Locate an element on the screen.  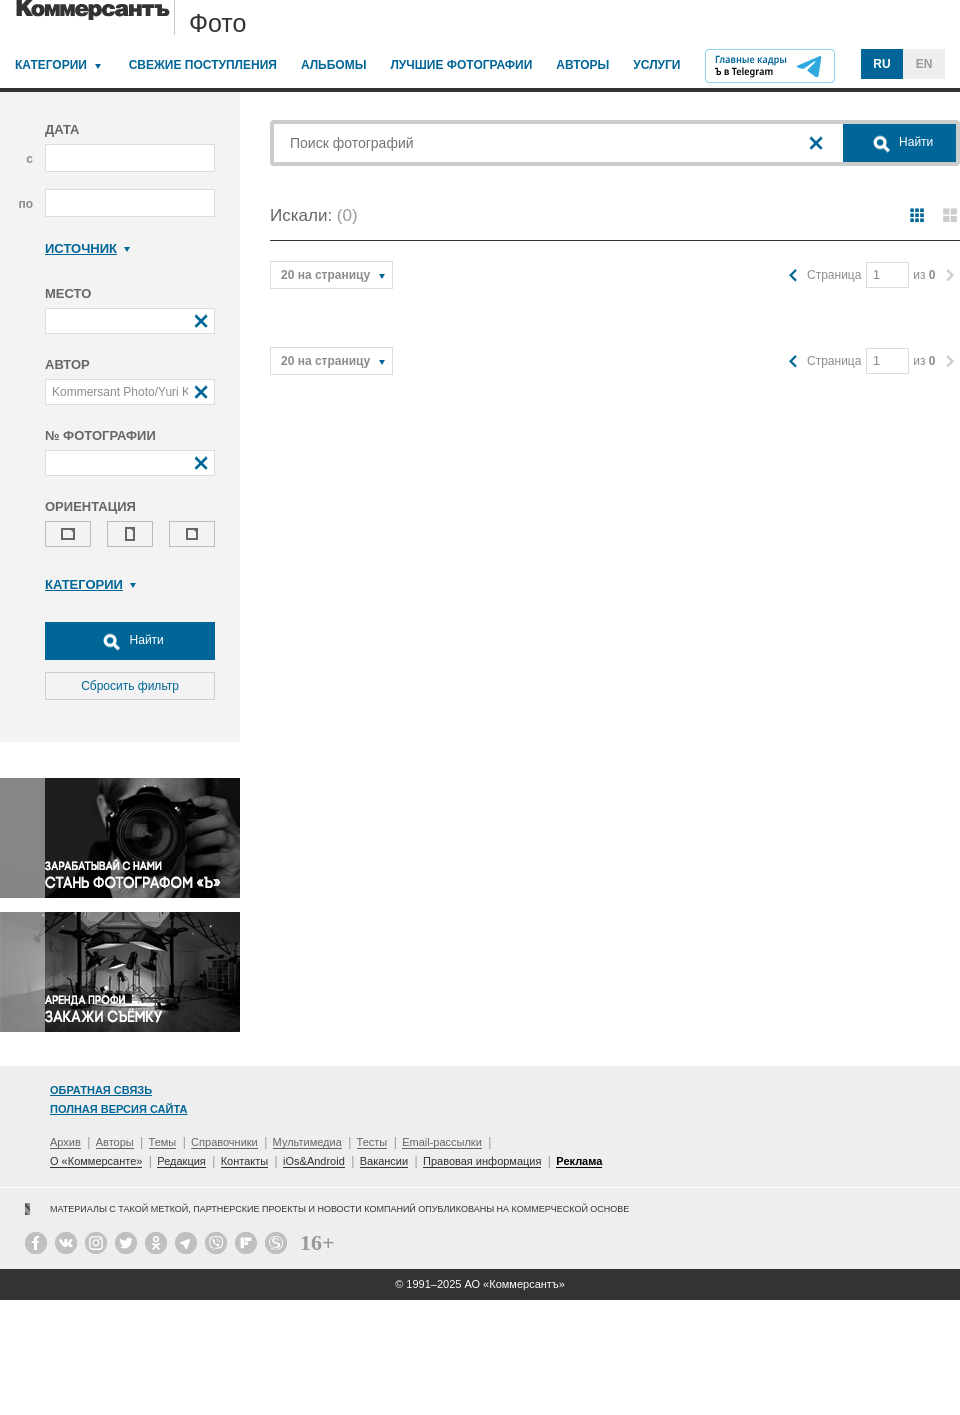
Авторы is located at coordinates (582, 65).